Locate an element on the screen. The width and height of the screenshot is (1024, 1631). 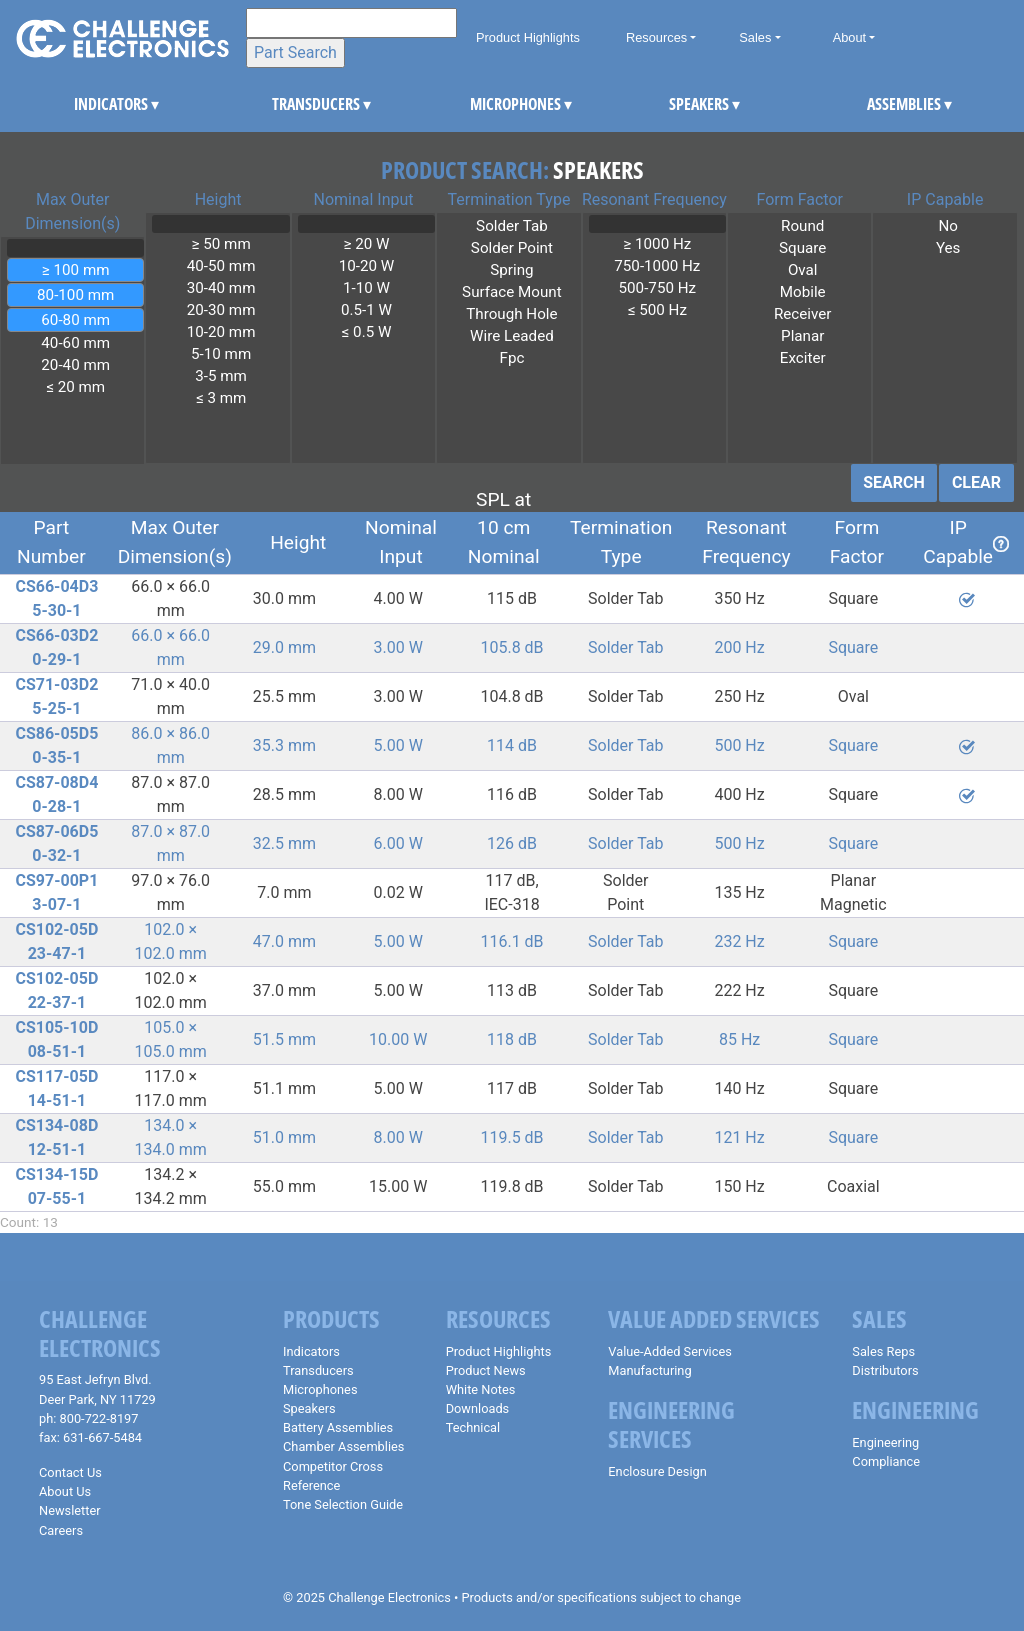
Surface Mount is located at coordinates (511, 292).